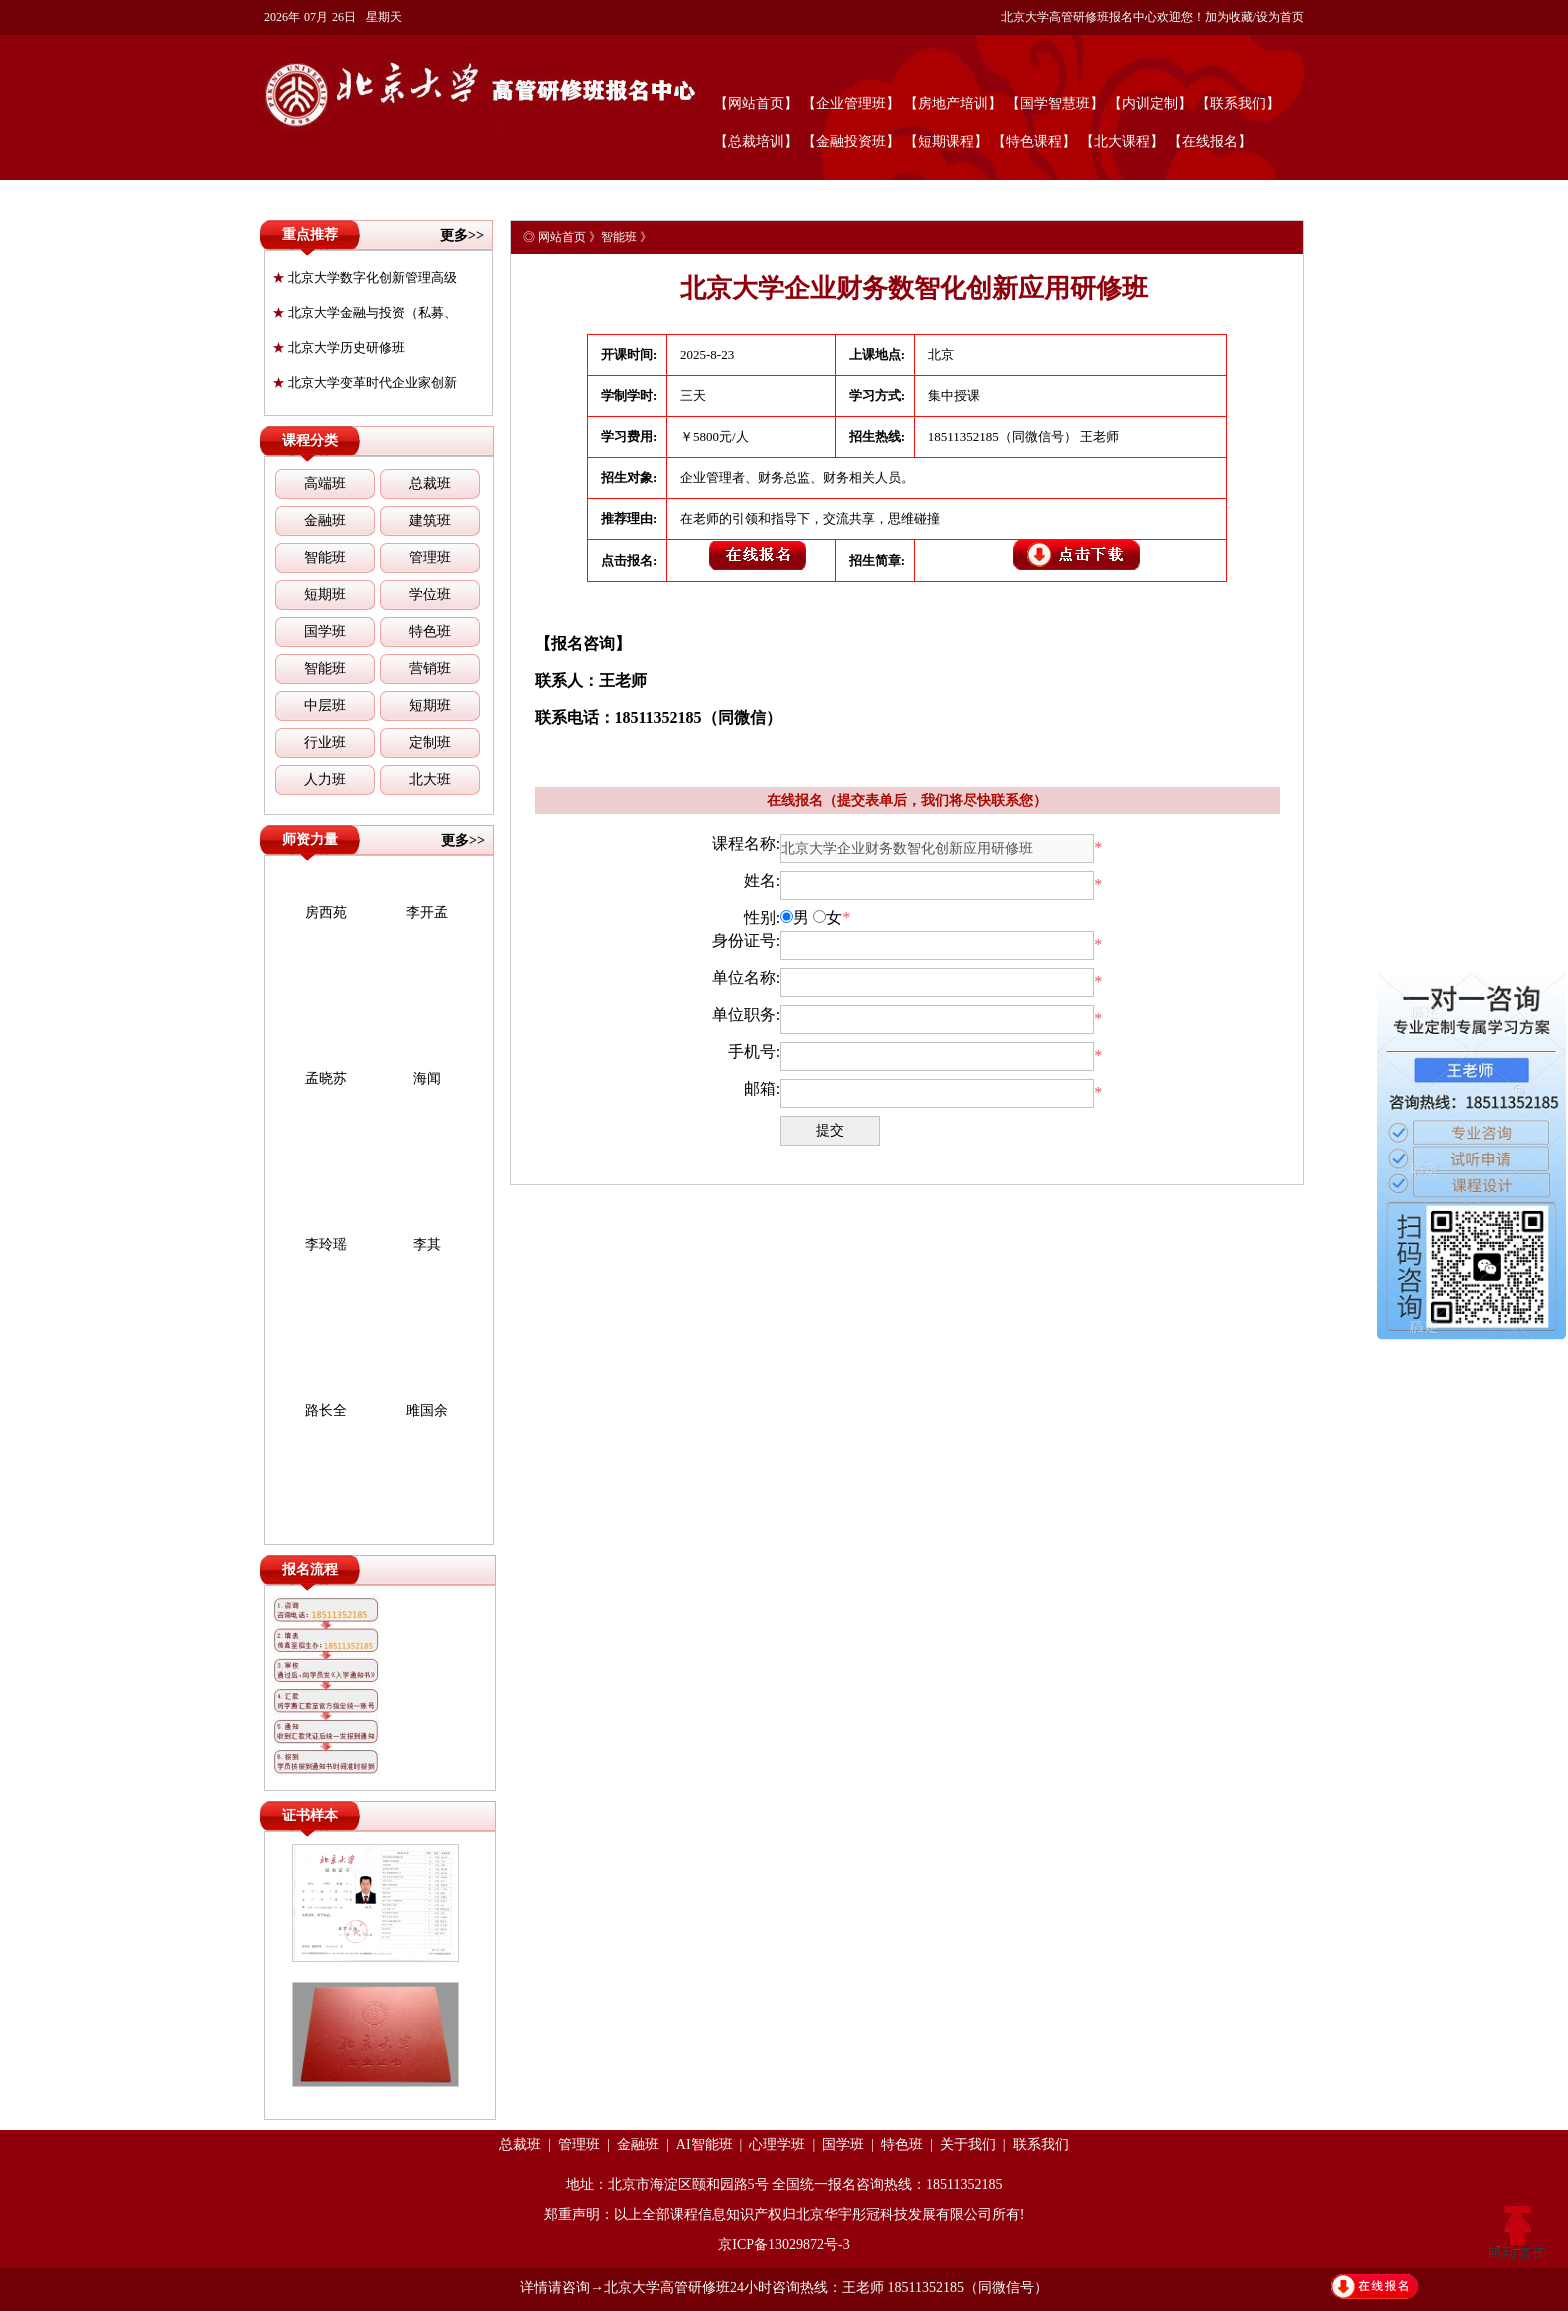 The width and height of the screenshot is (1568, 2311). What do you see at coordinates (430, 594) in the screenshot?
I see `学位班` at bounding box center [430, 594].